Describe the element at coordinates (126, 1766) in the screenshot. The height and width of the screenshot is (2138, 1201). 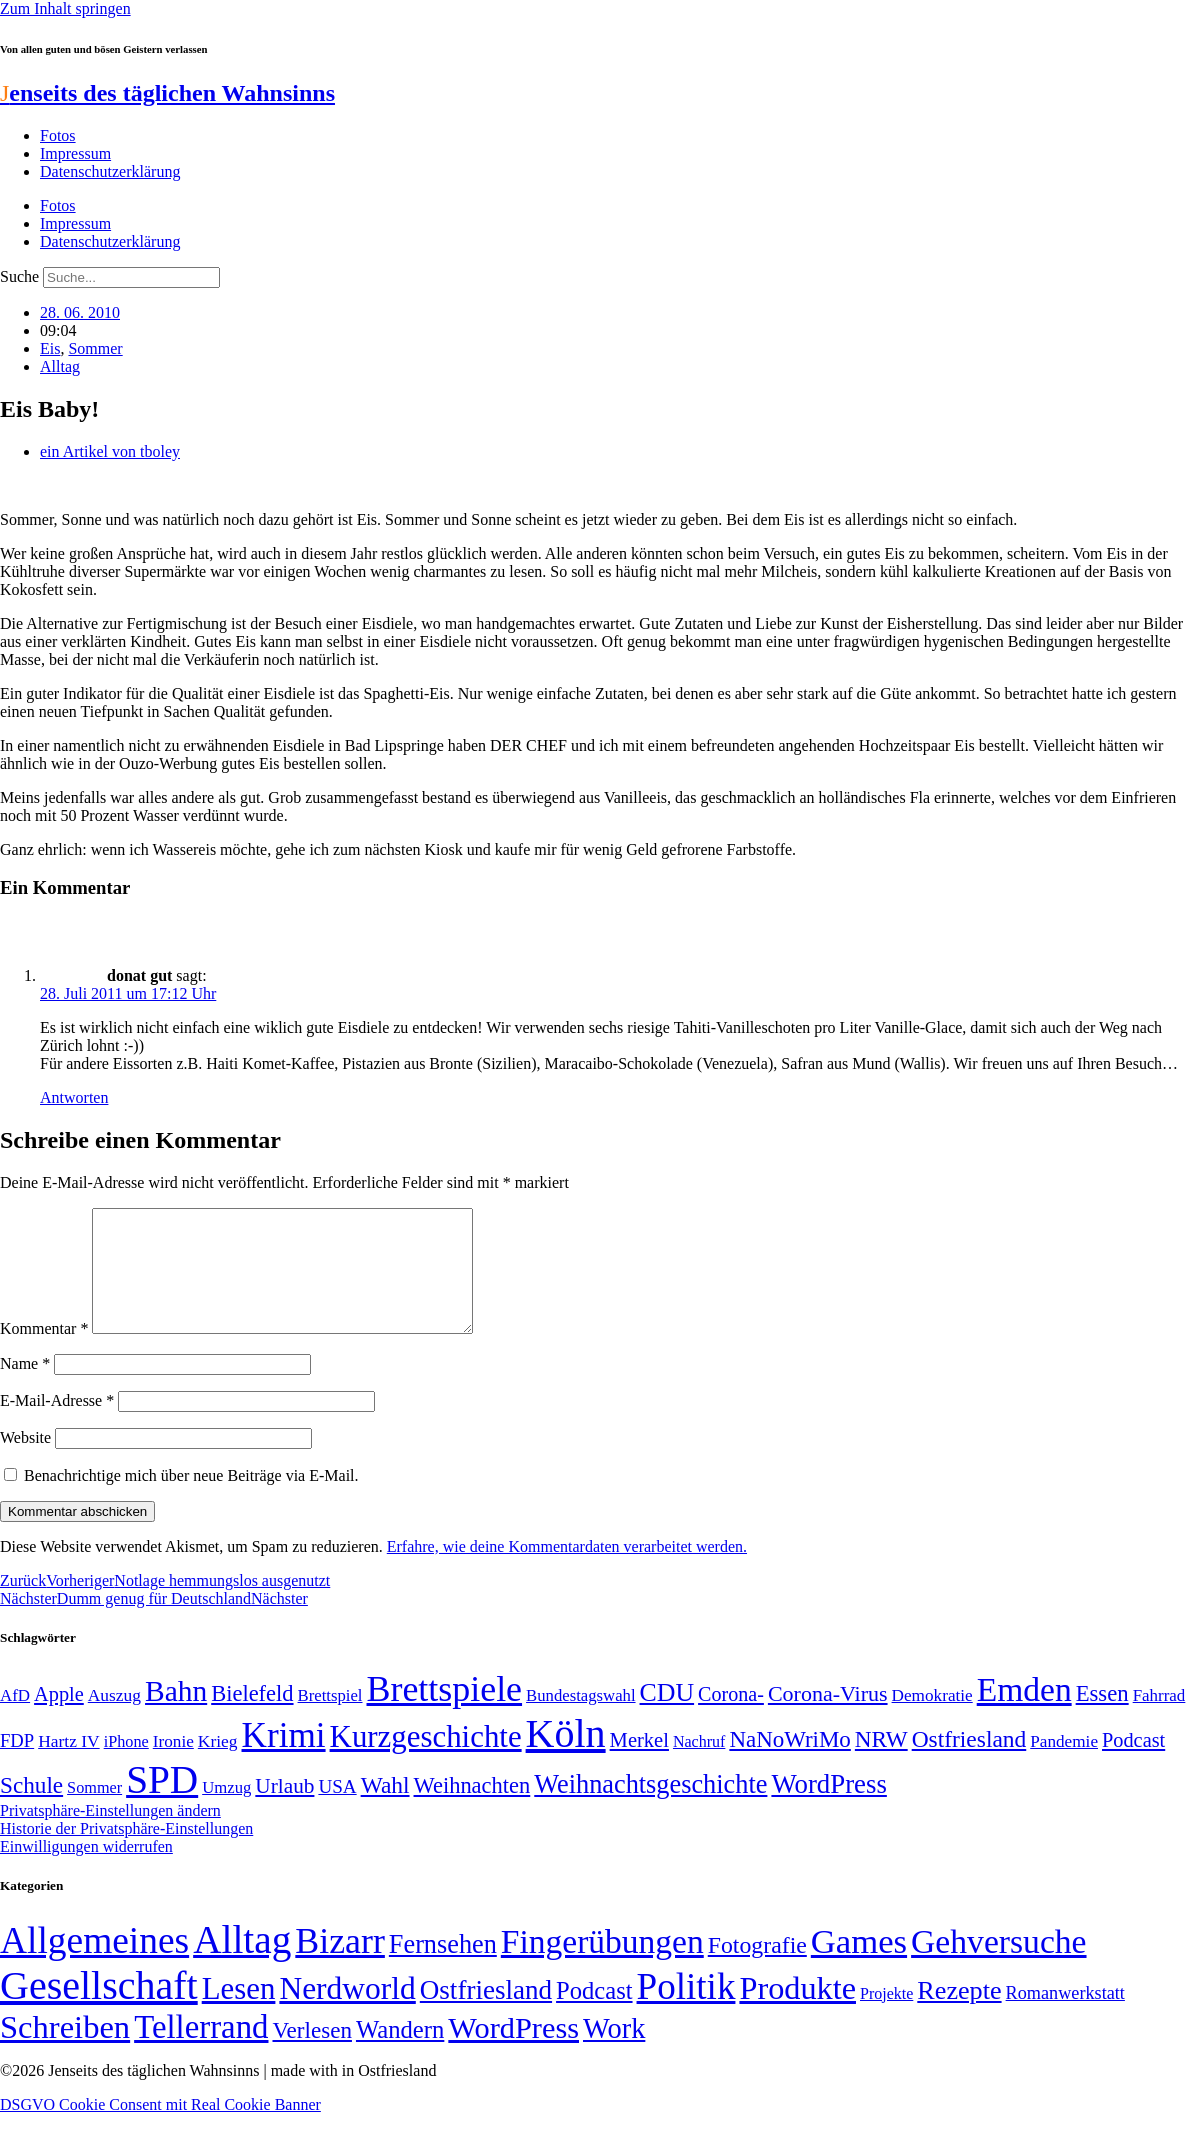
I see `iPhone [iPhone (46 Einträge)]` at that location.